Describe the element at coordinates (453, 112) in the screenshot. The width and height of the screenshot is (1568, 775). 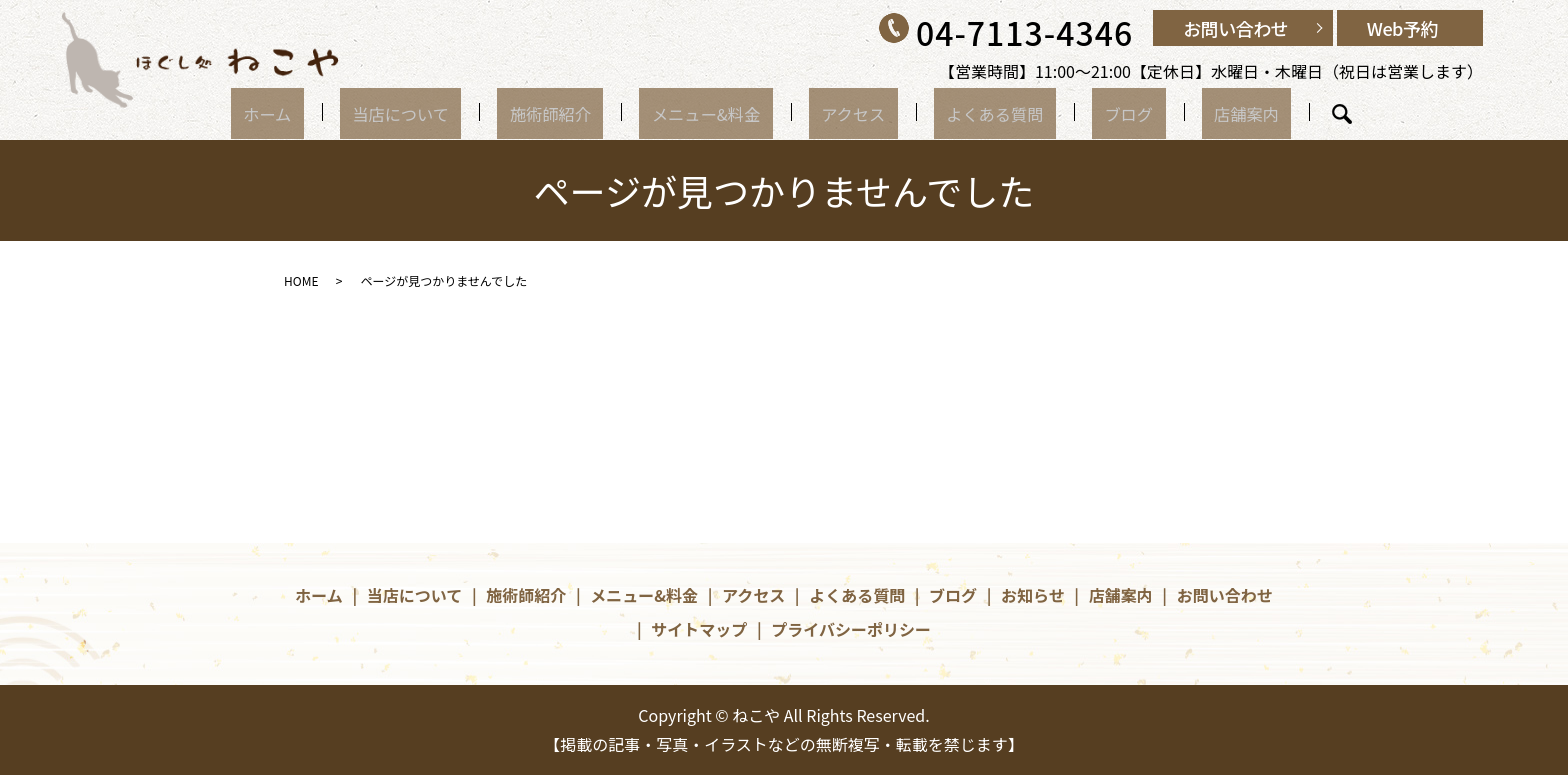
I see `当店について` at that location.